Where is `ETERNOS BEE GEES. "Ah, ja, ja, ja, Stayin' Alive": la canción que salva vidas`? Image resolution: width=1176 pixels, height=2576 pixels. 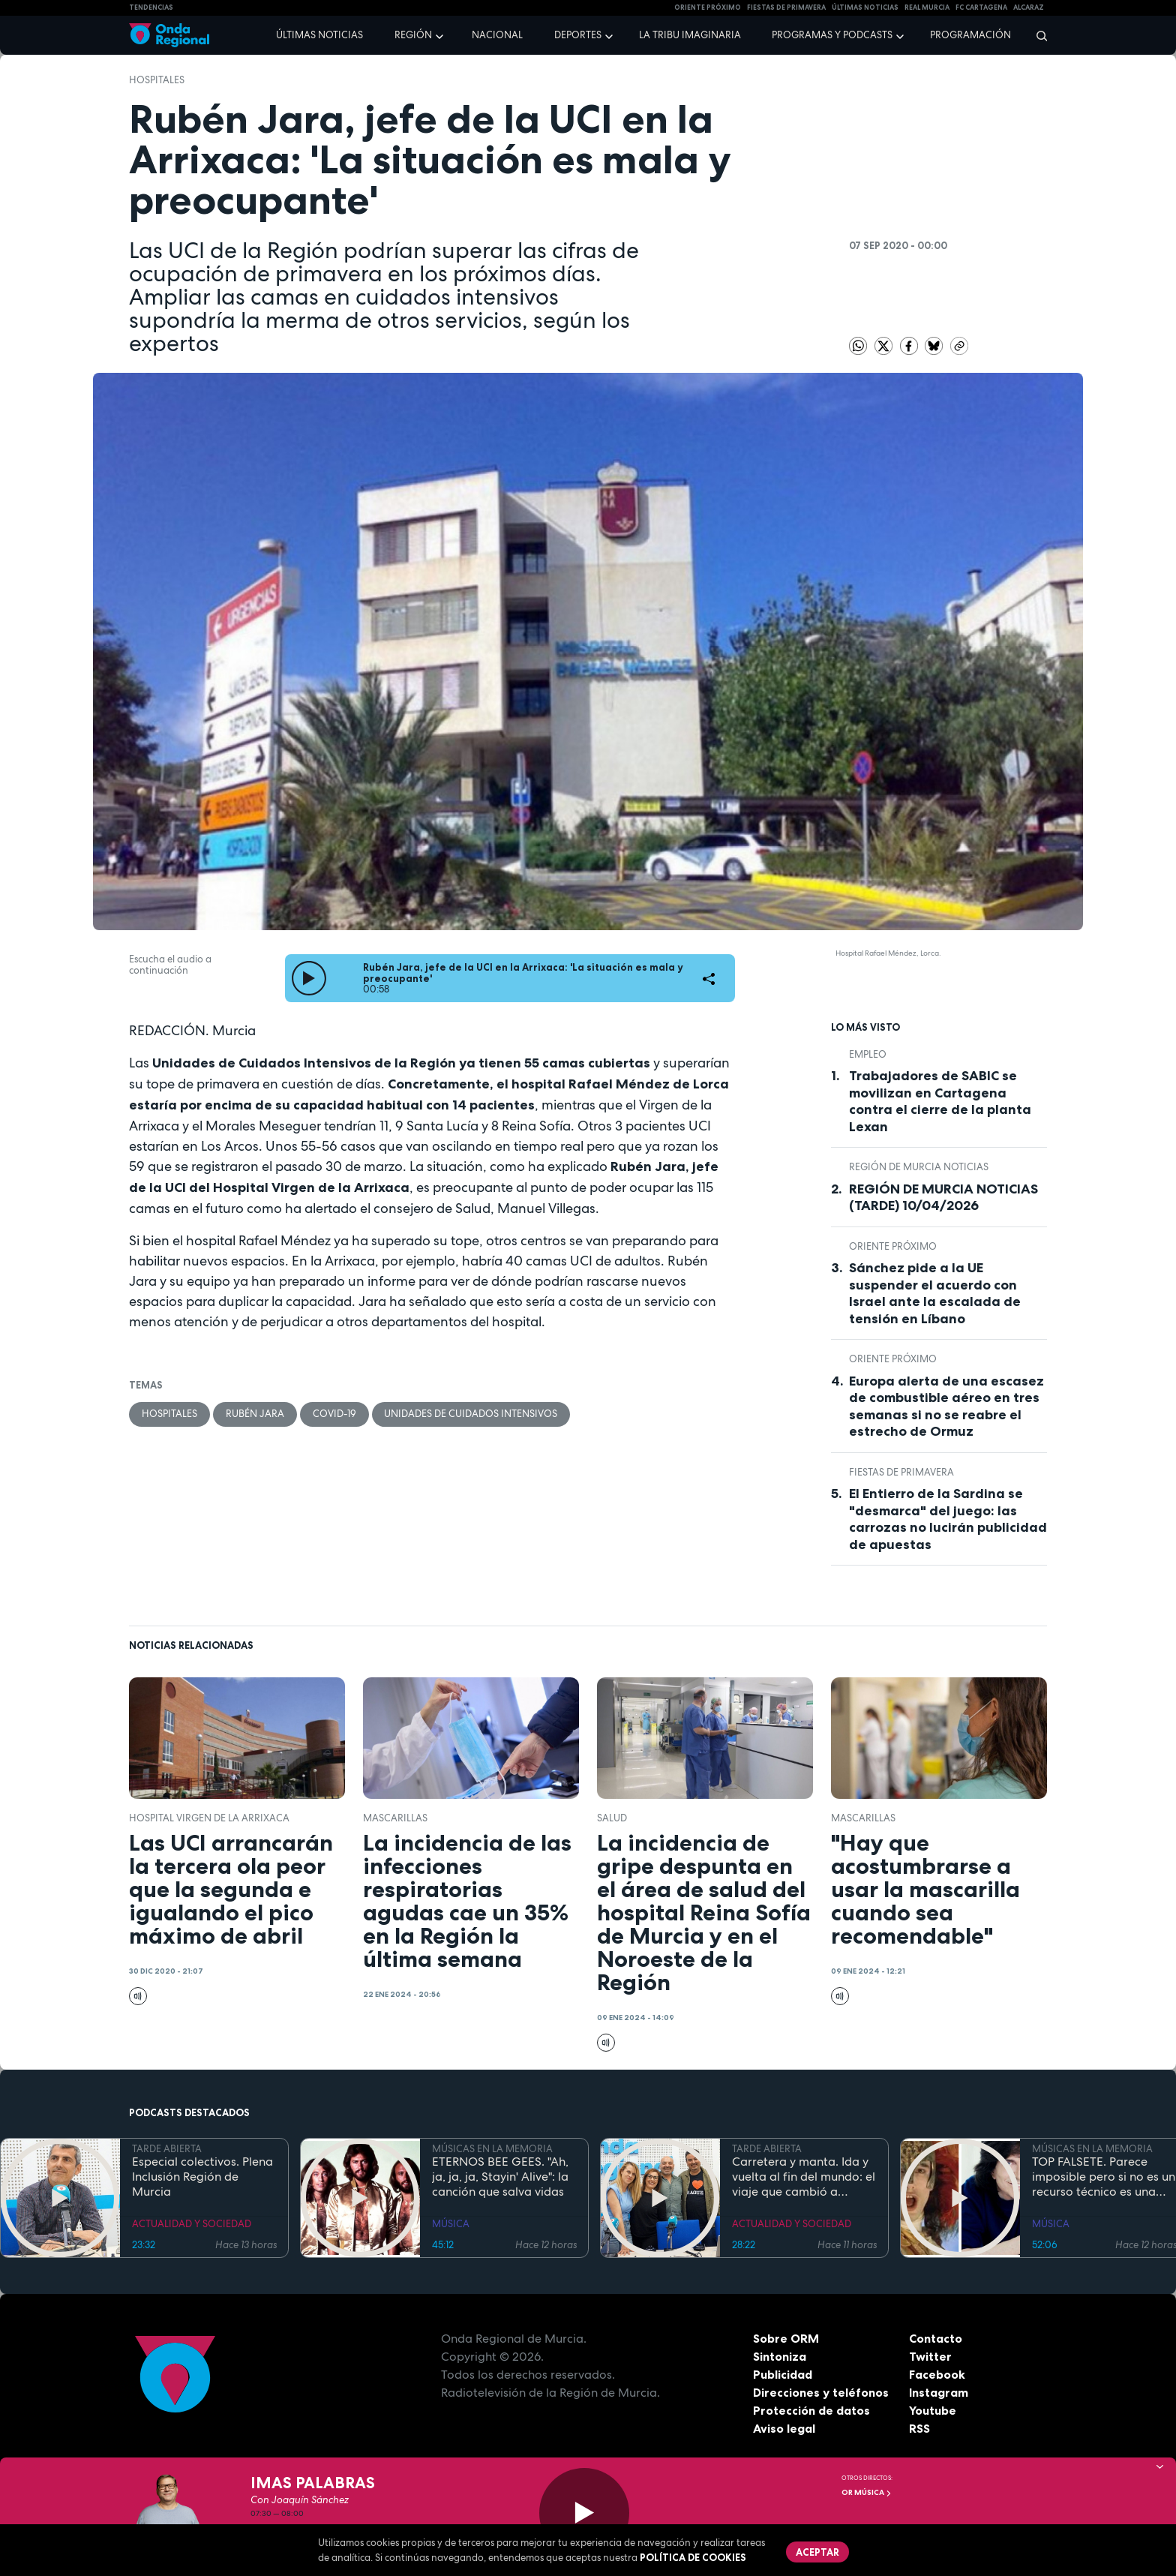
ETERNOS BEE GEES. "Ah, ja, ja, ja, Stayin' Alive": la canción que salva vidas is located at coordinates (500, 2176).